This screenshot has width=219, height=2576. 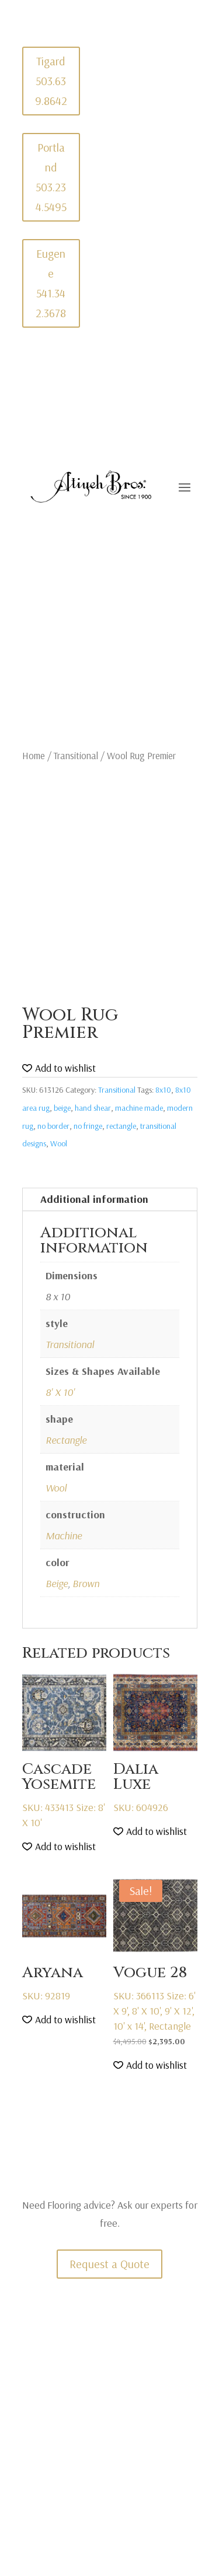 What do you see at coordinates (51, 81) in the screenshot?
I see `Tigard 503.639.8642` at bounding box center [51, 81].